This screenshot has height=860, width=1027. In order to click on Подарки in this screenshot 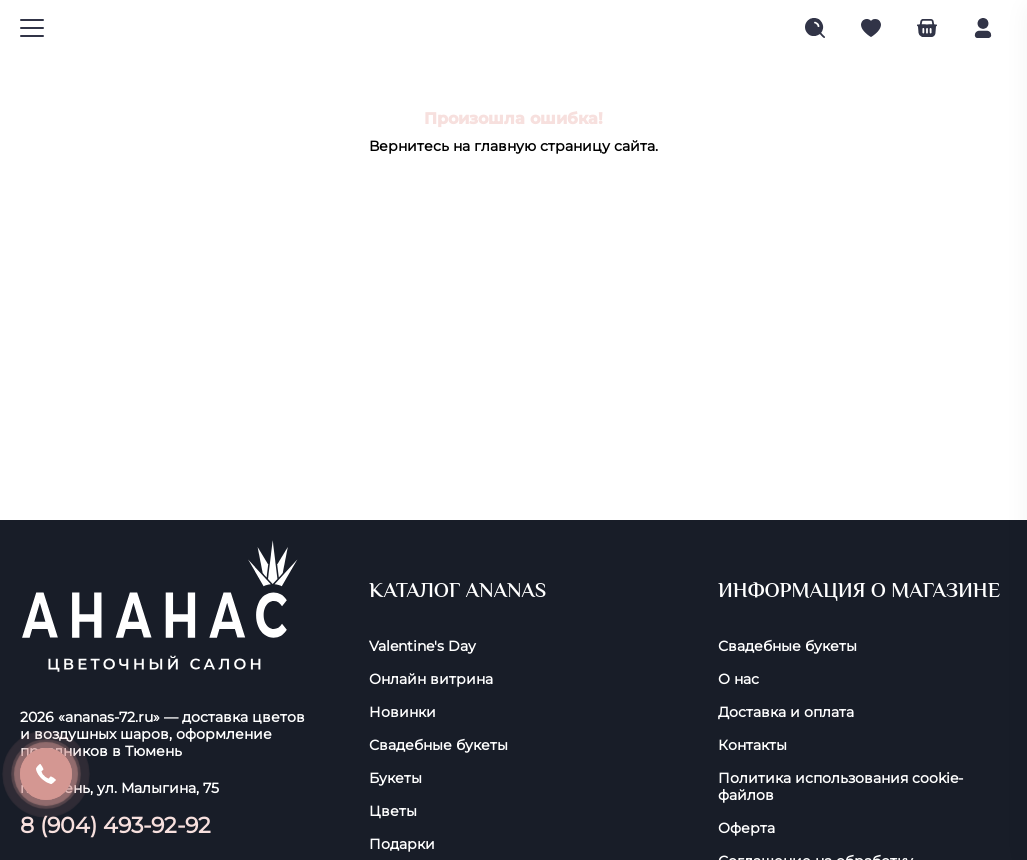, I will do `click(402, 844)`.